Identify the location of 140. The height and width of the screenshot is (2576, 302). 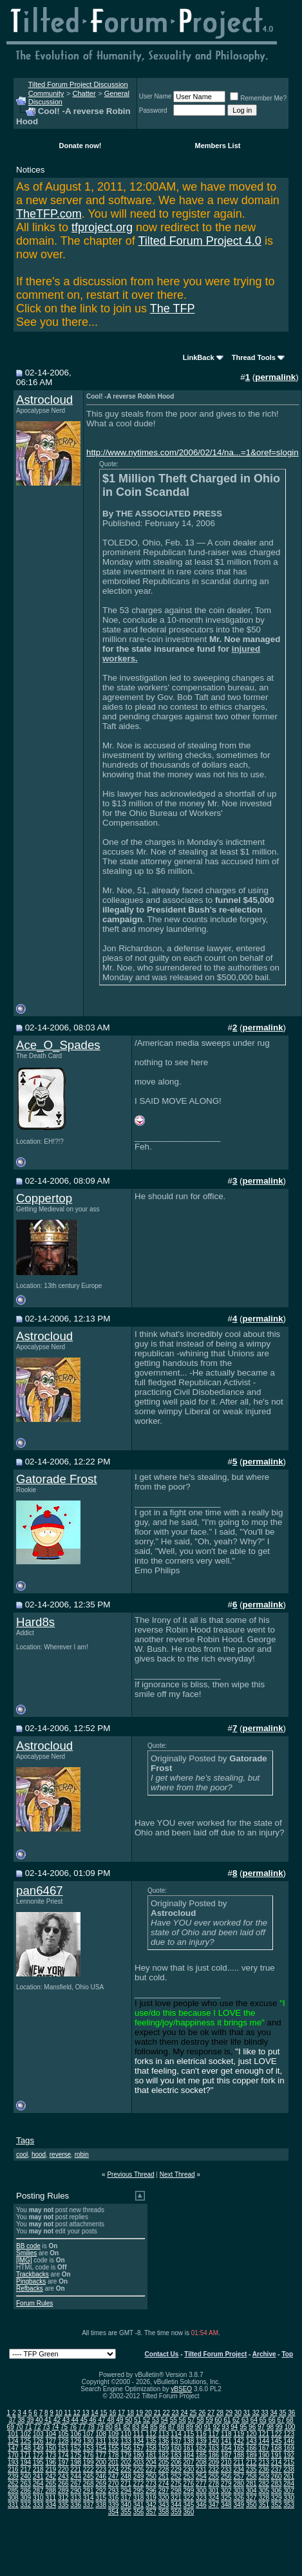
(214, 2441).